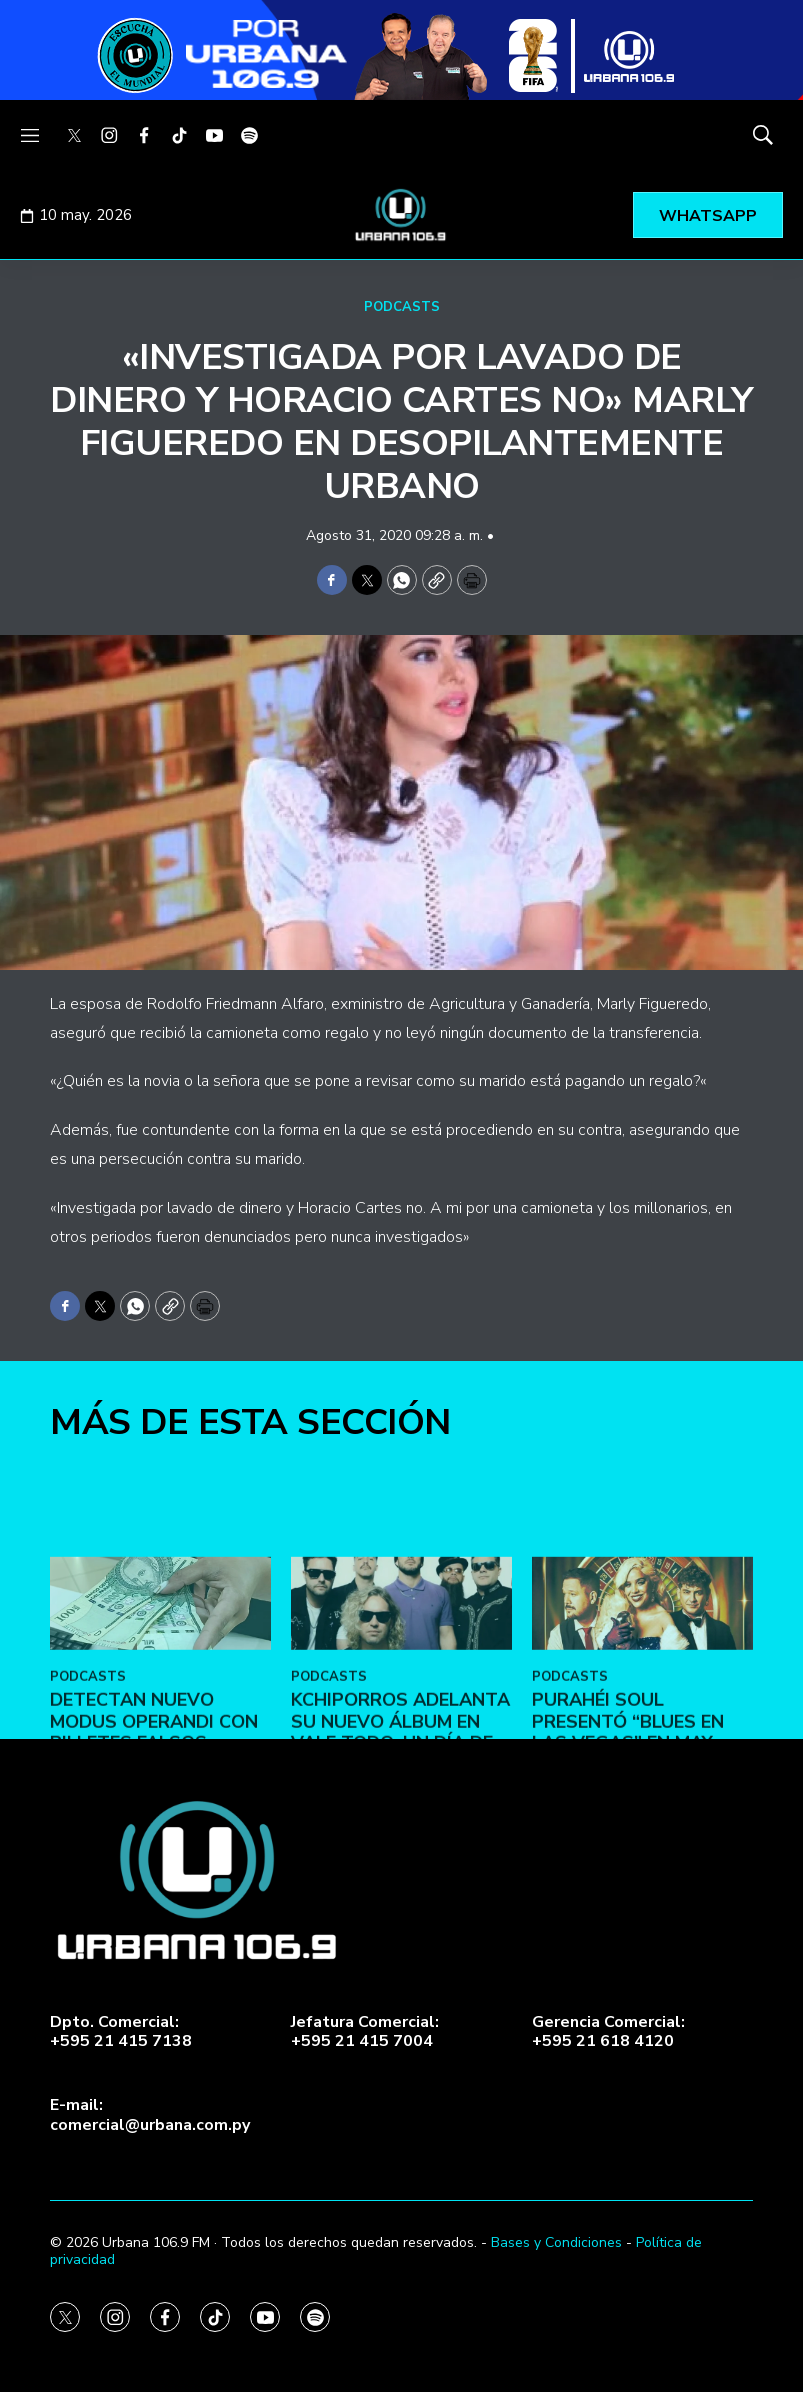 This screenshot has width=803, height=2392. I want to click on Purahéi Soul presentó “Blues en Las Vegas” en May Day, so click(628, 1918).